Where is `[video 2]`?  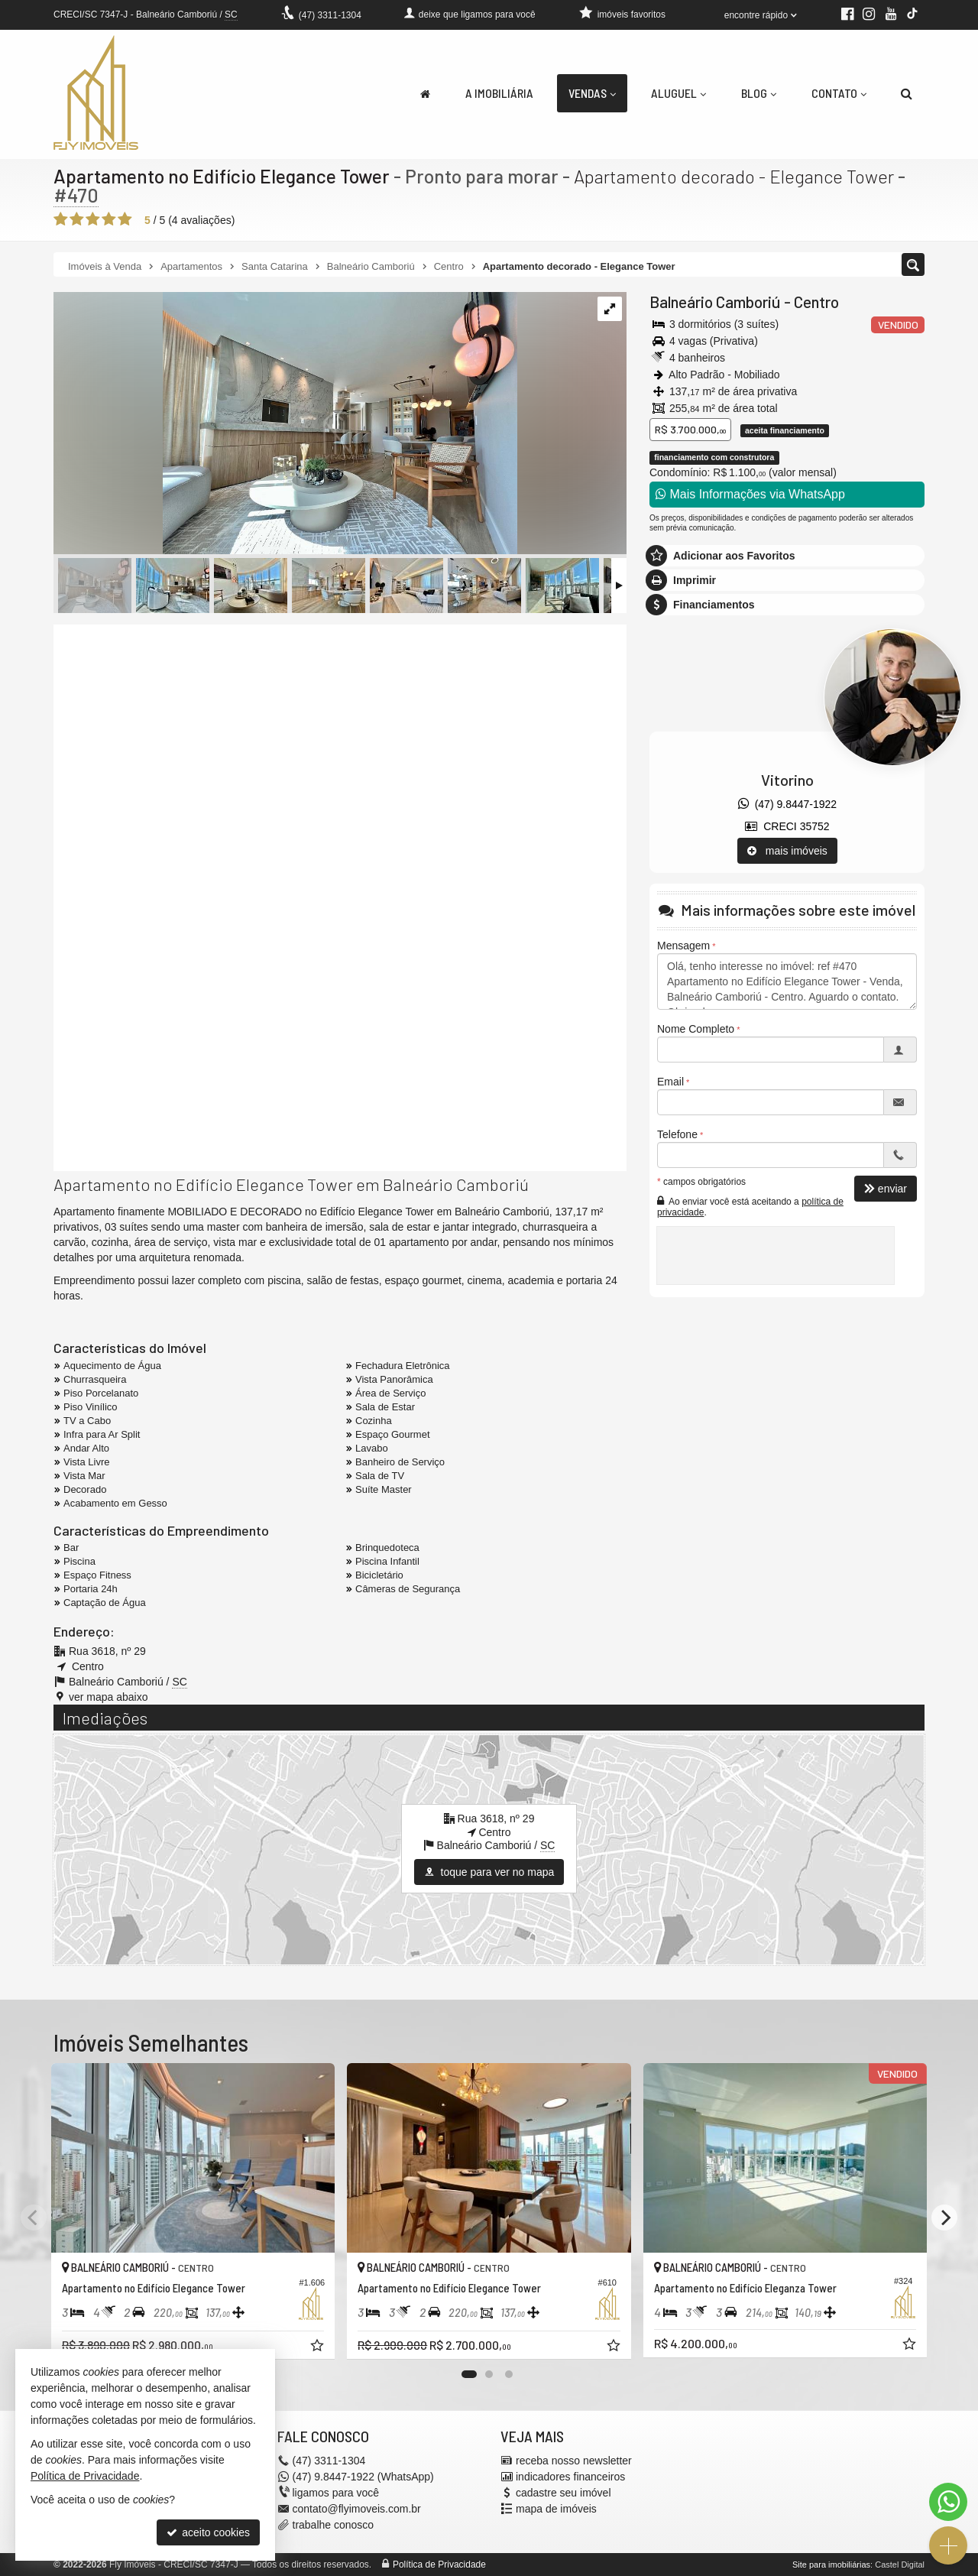 [video 2] is located at coordinates (340, 1033).